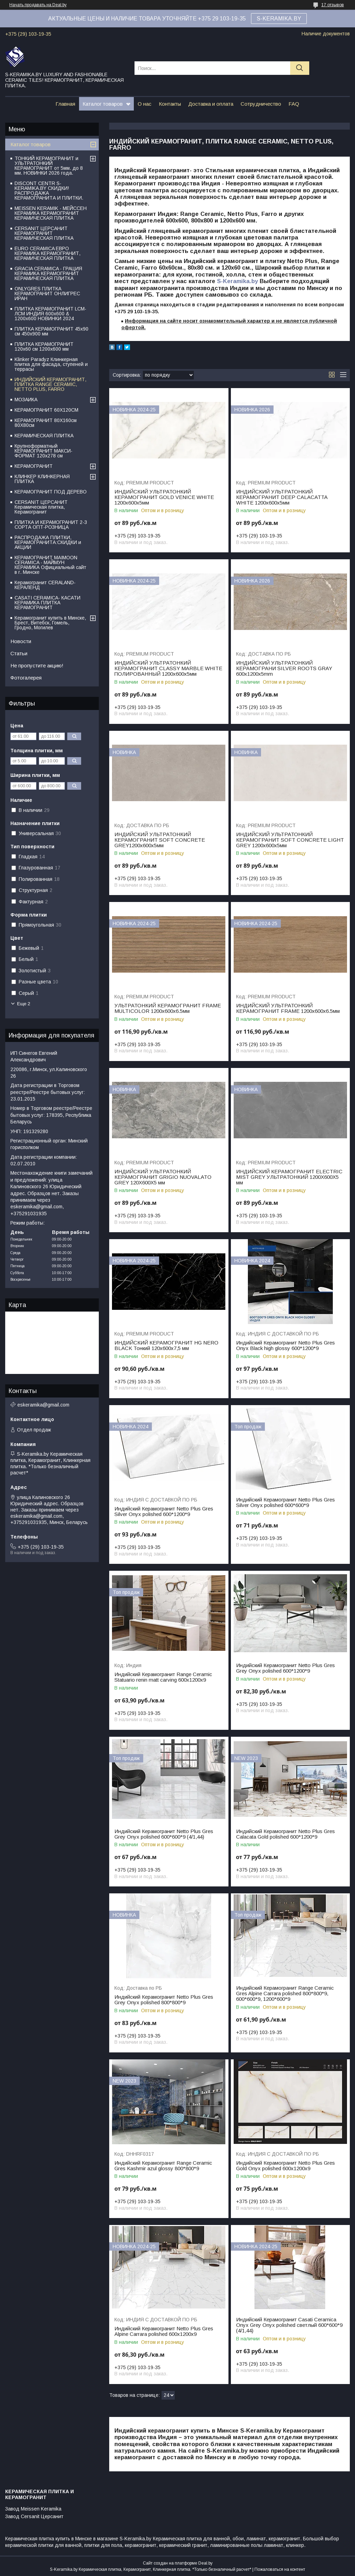 The image size is (355, 2576). What do you see at coordinates (289, 1177) in the screenshot?
I see `ИНДИЙСКИЙ КЕРАМОГРАНИТ ELECTRIC MIST GREY УЛЬТРАТОНКИЙ 1200X600Х5 мм` at bounding box center [289, 1177].